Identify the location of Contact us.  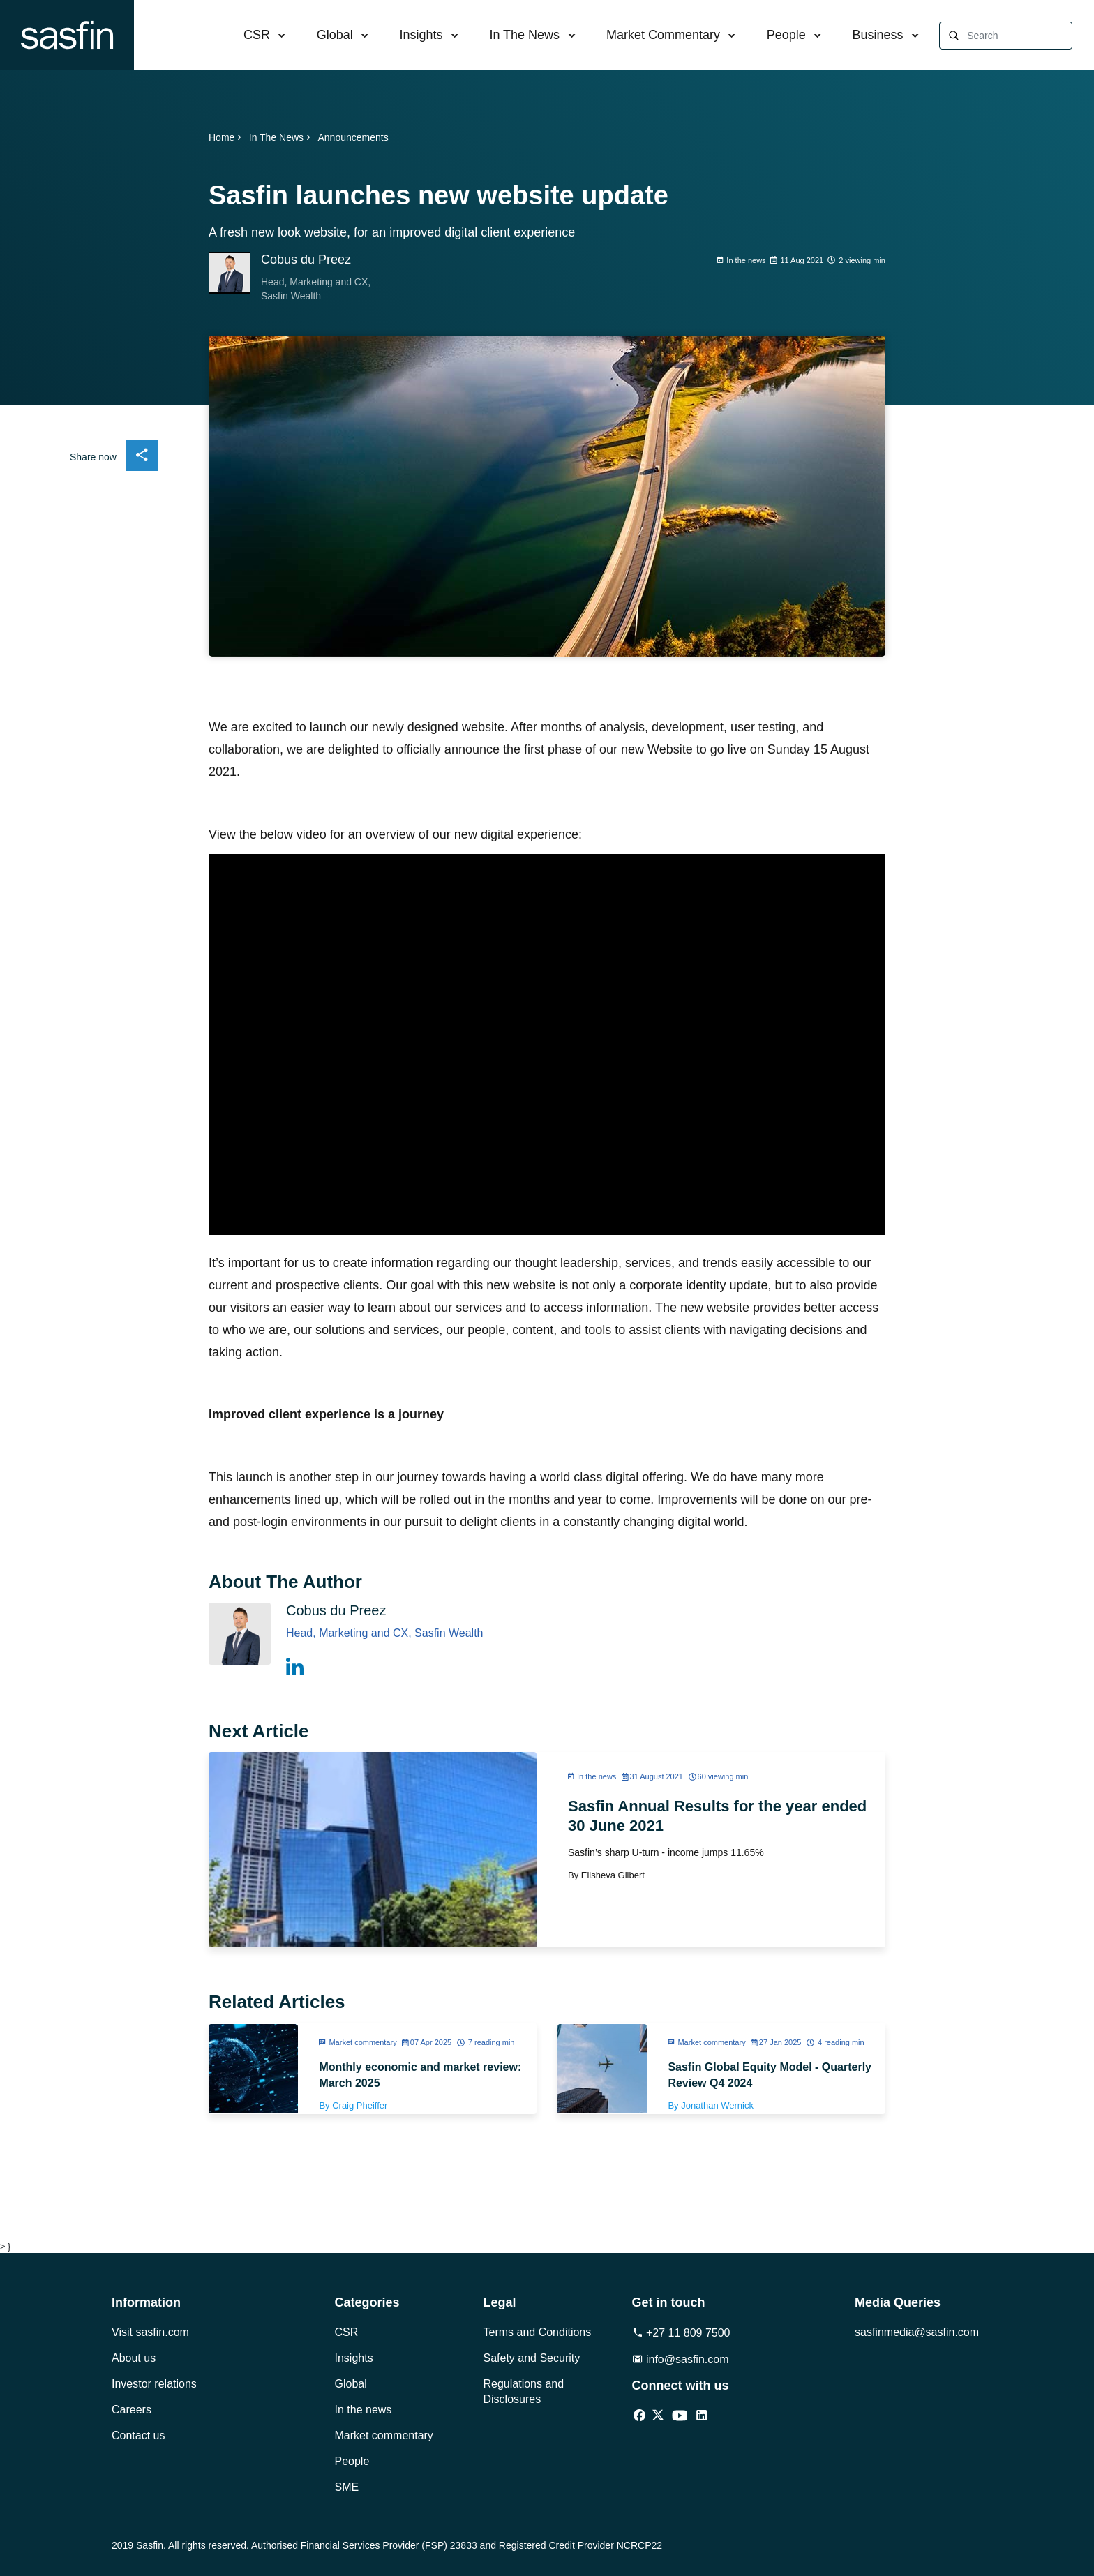
(138, 2435).